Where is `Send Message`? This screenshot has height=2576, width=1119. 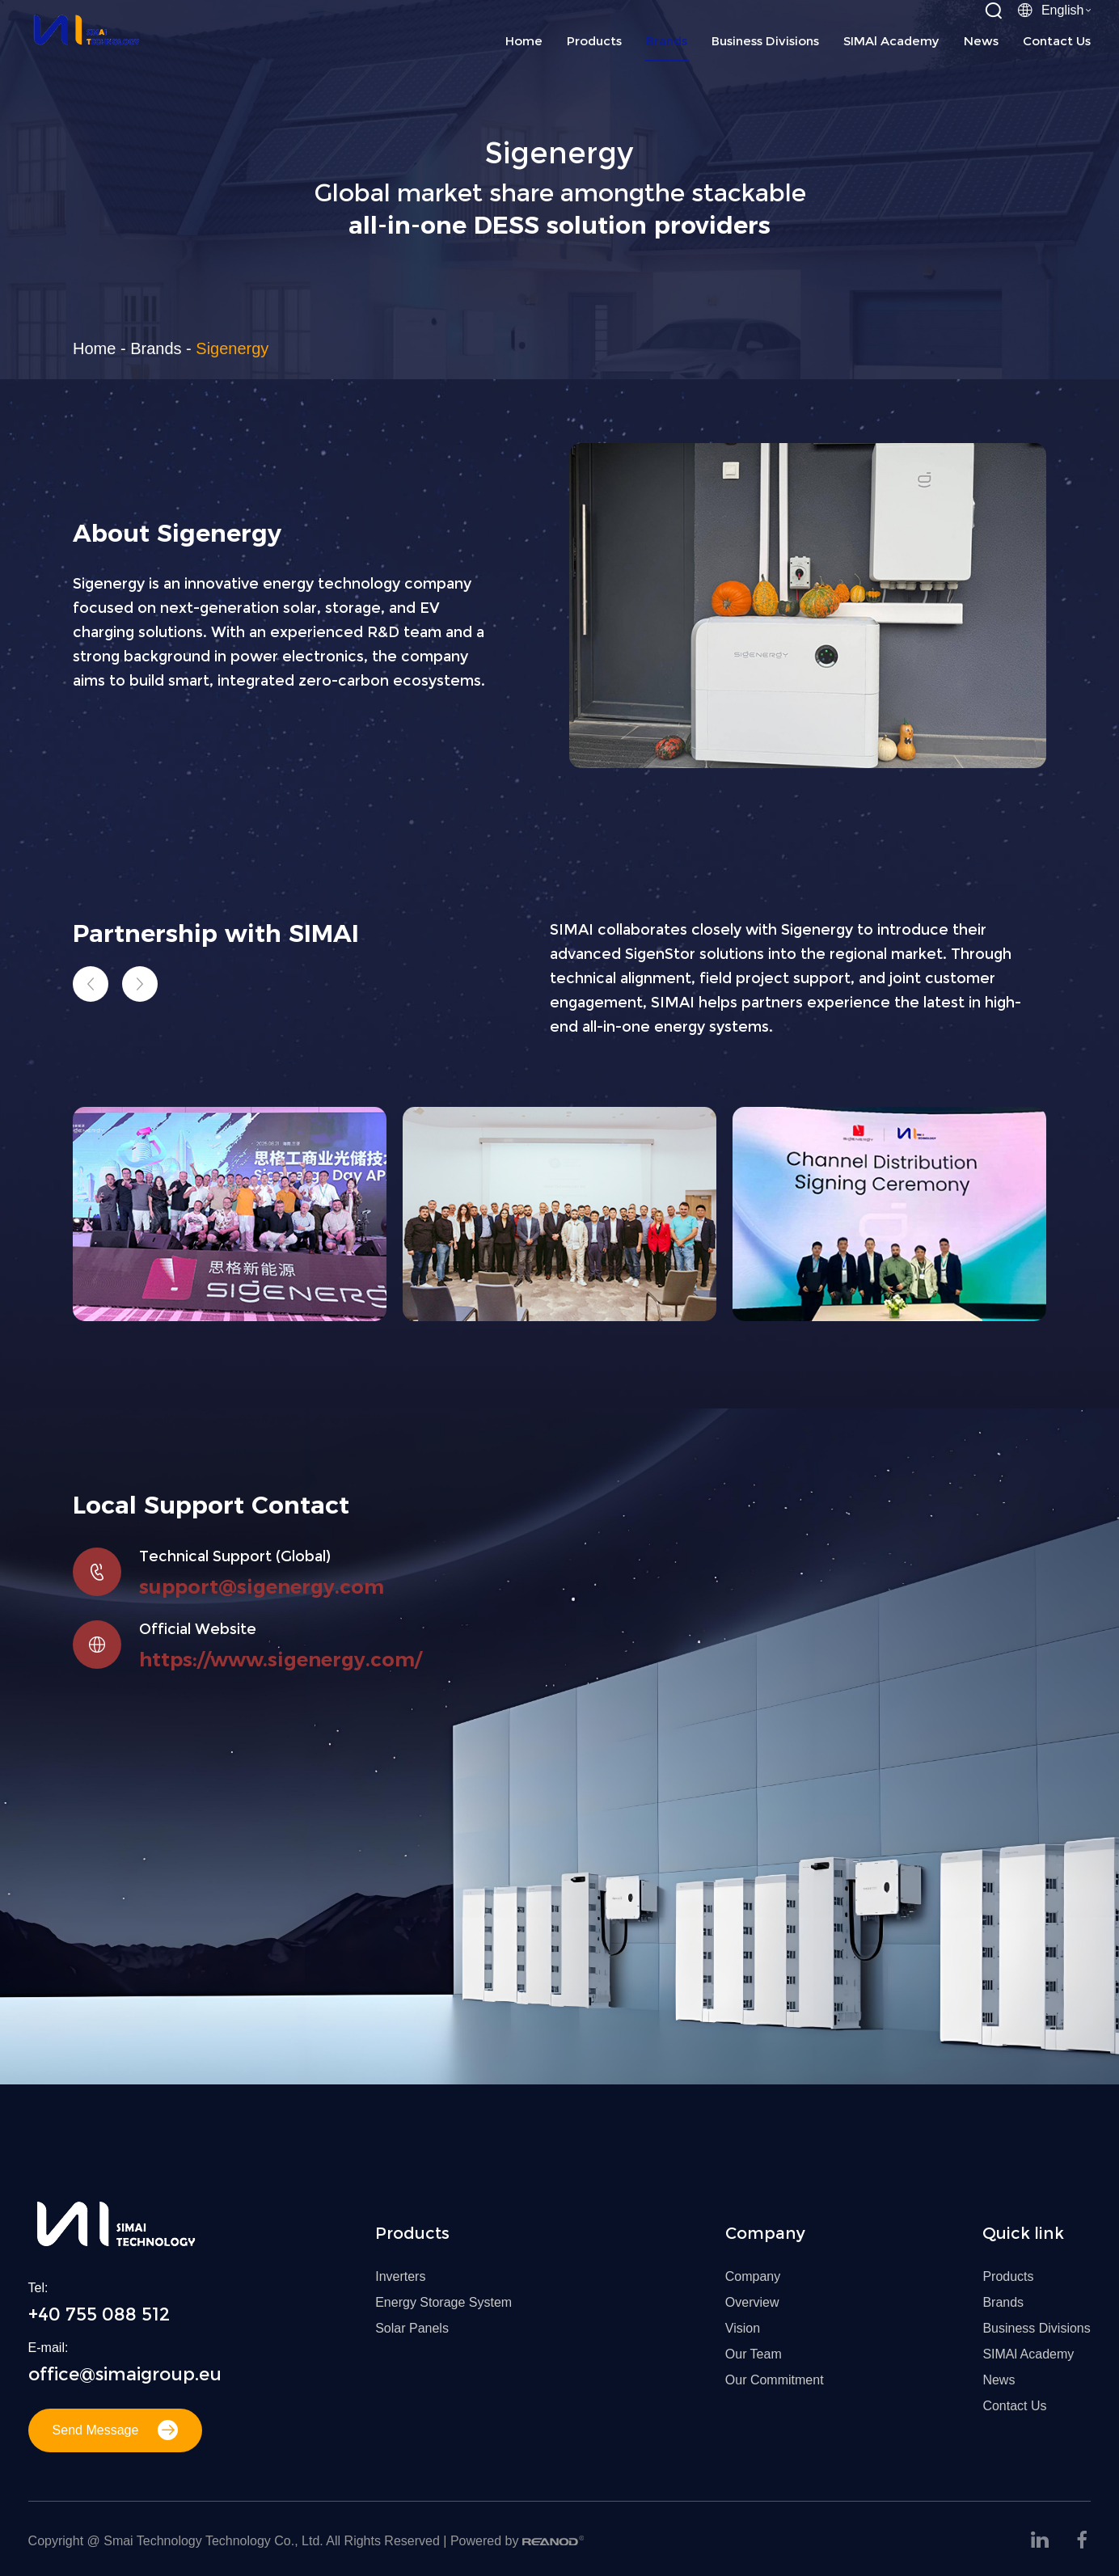 Send Message is located at coordinates (116, 2430).